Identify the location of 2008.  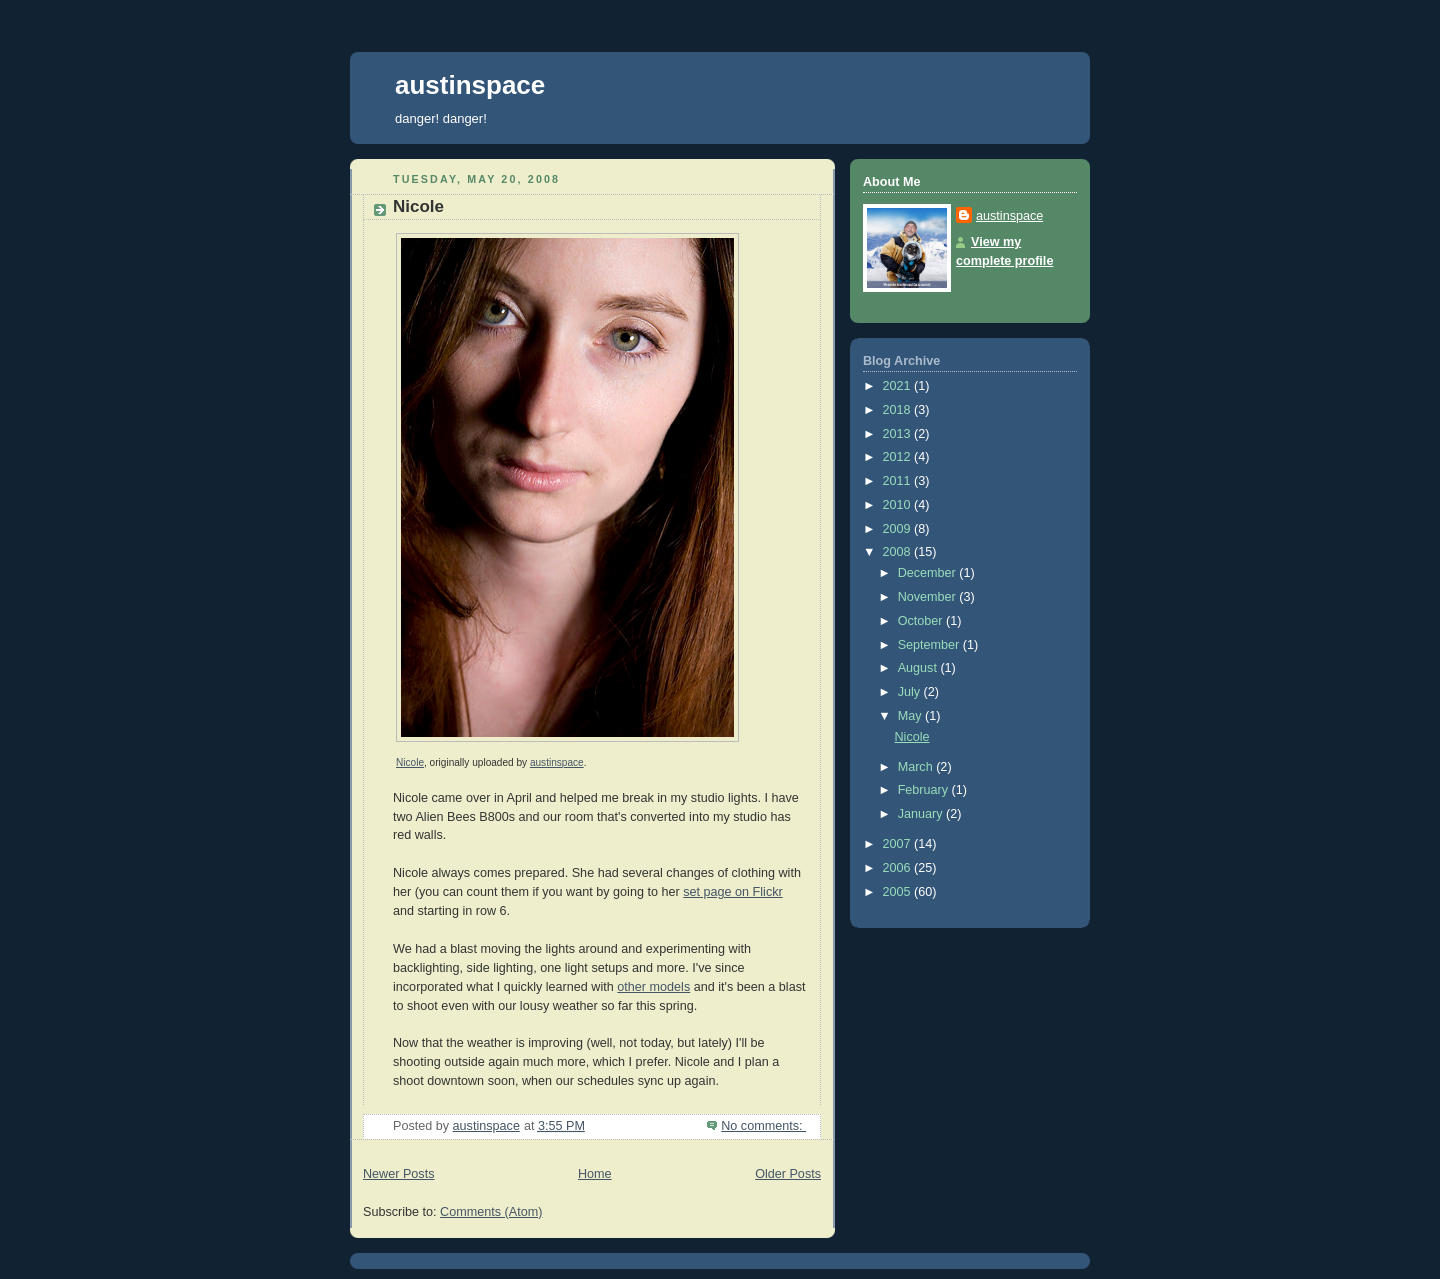
(899, 552).